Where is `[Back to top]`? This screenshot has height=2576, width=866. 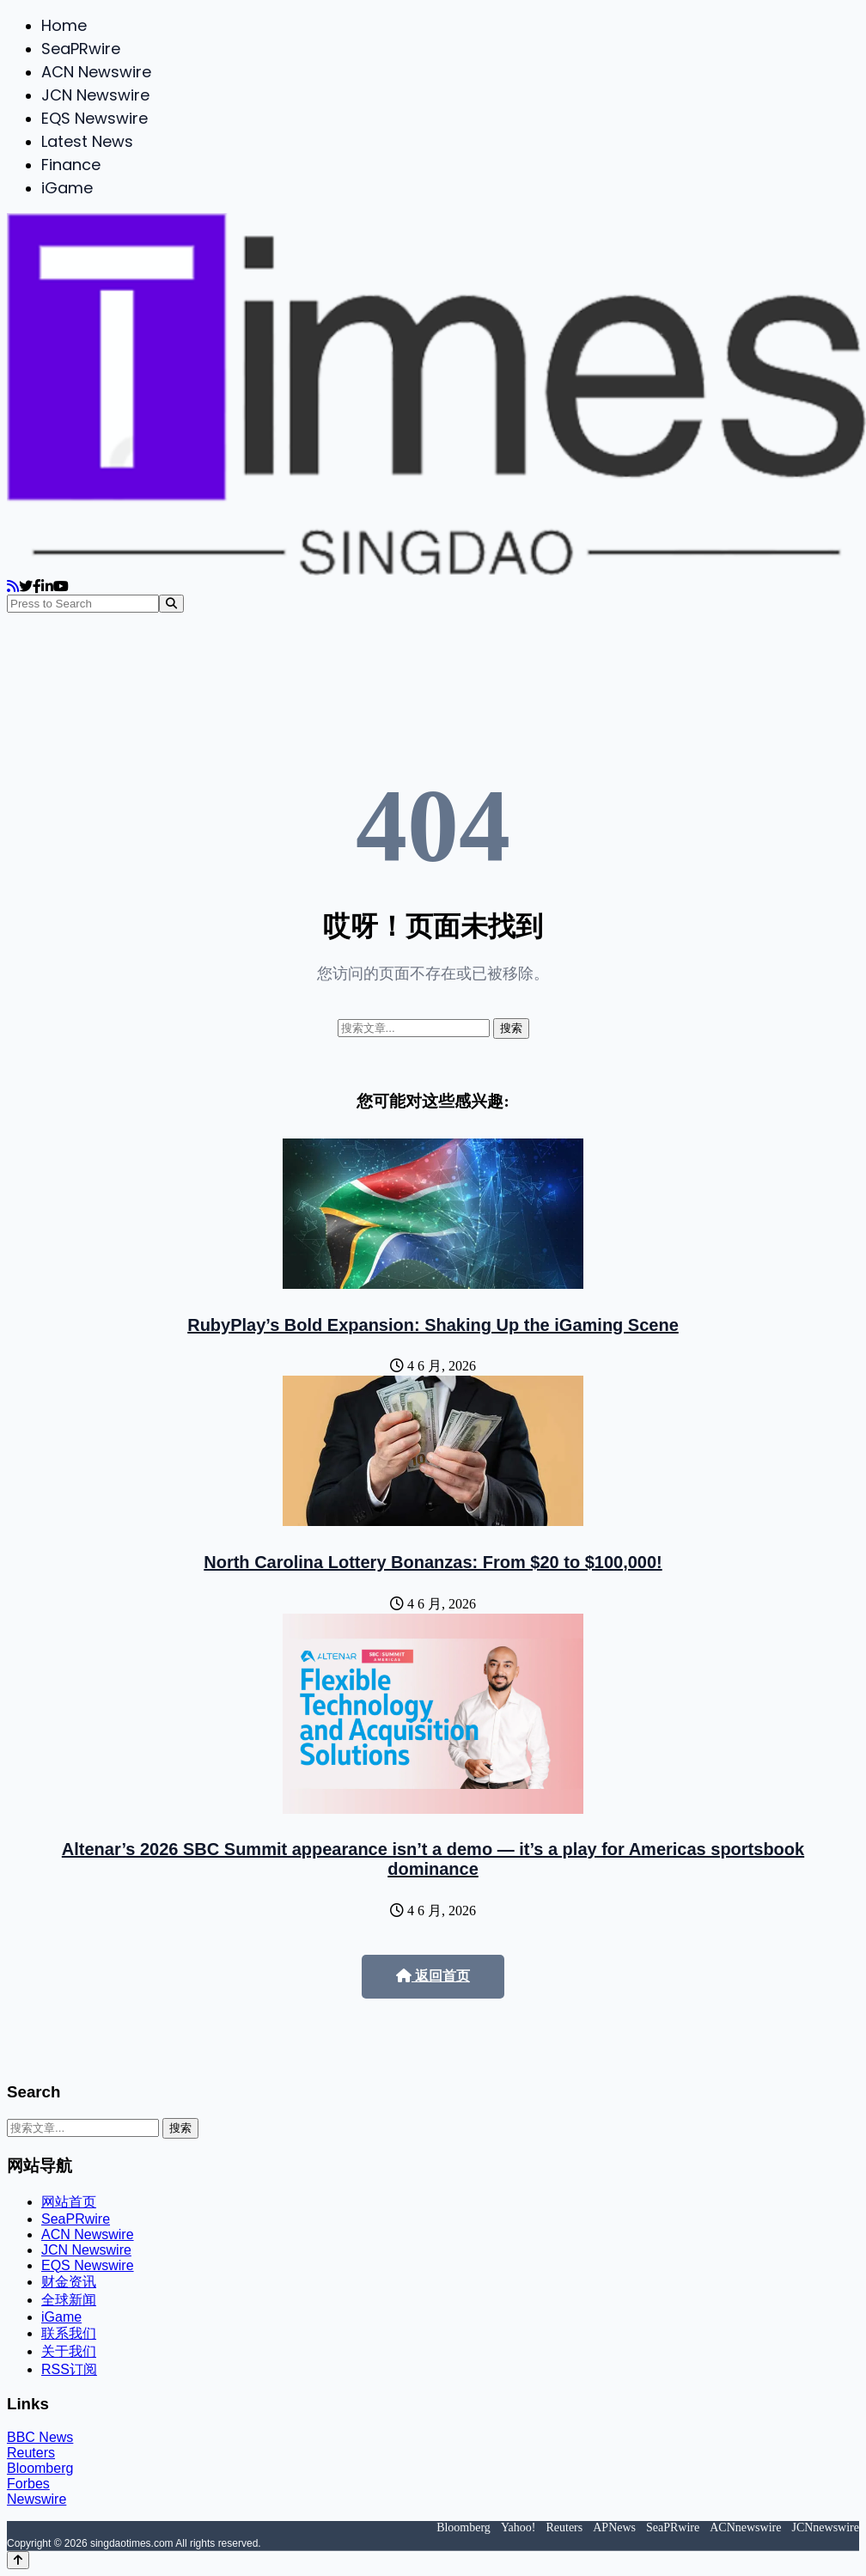
[Back to top] is located at coordinates (18, 2560).